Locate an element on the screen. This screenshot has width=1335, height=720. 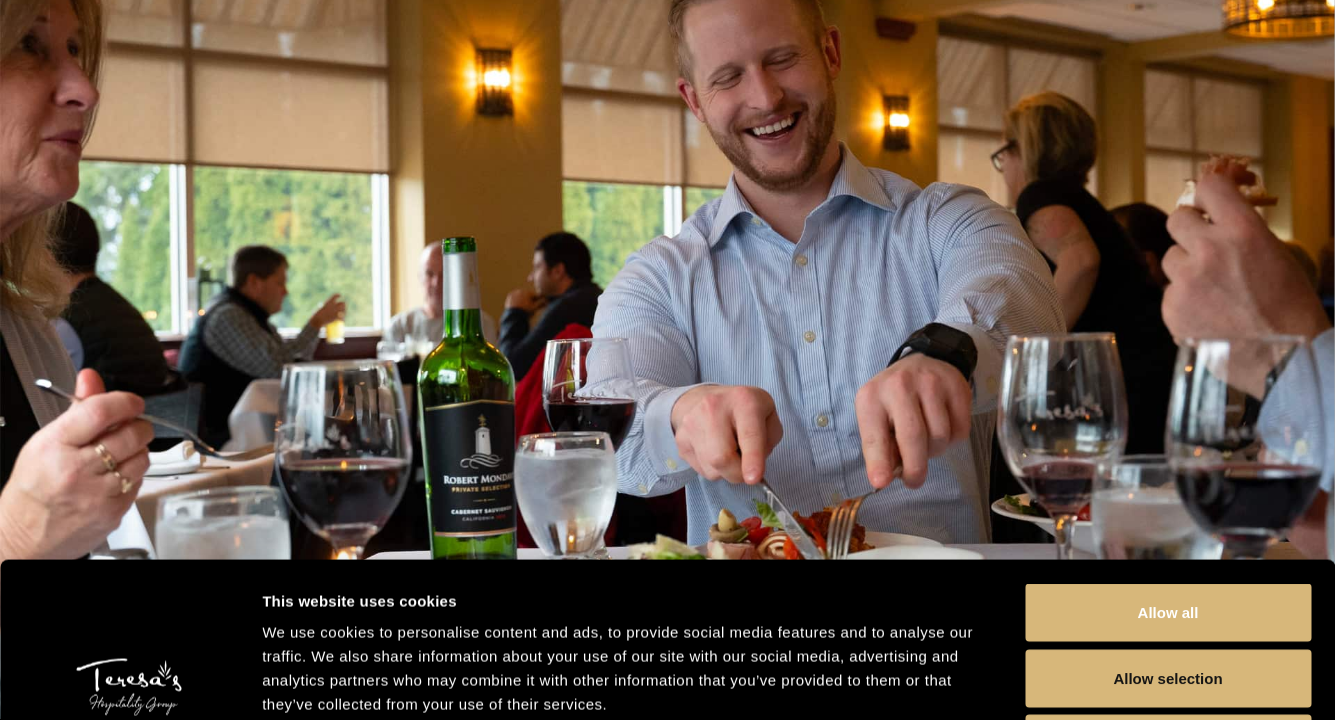
Allow selection is located at coordinates (1167, 523).